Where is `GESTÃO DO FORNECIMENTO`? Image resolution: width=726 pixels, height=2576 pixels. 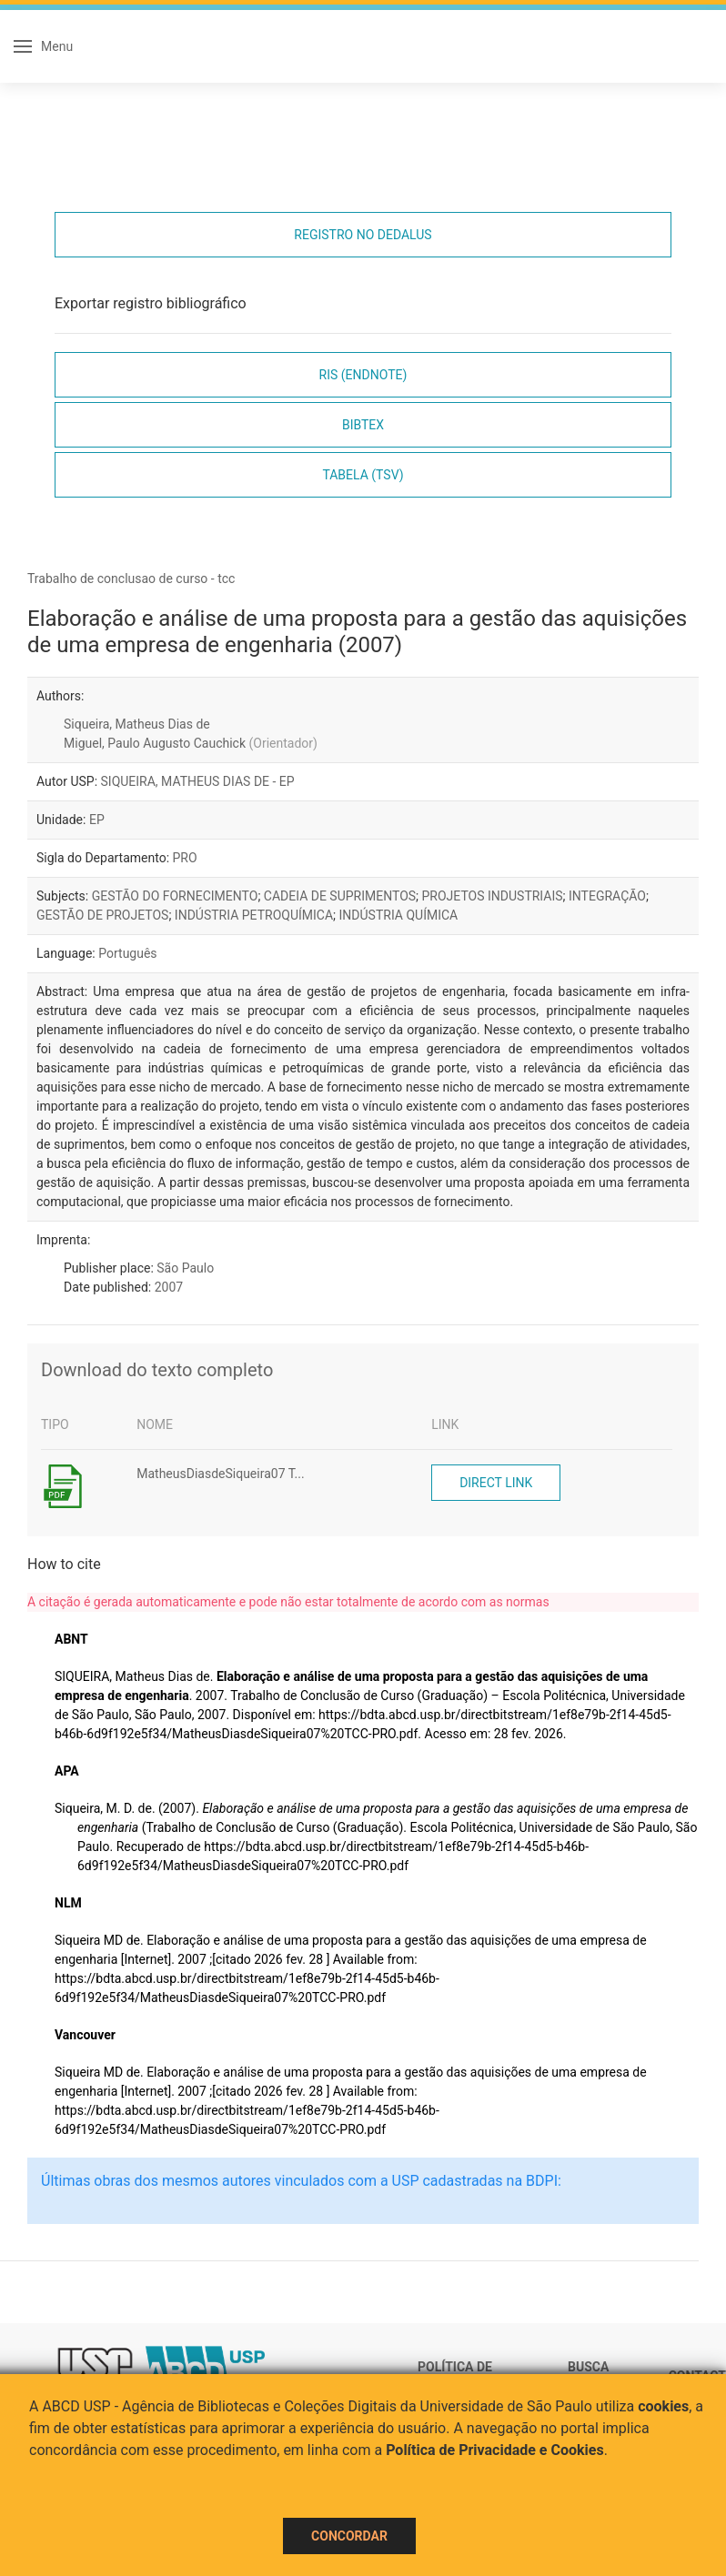 GESTÃO DO FORNECIMENTO is located at coordinates (175, 896).